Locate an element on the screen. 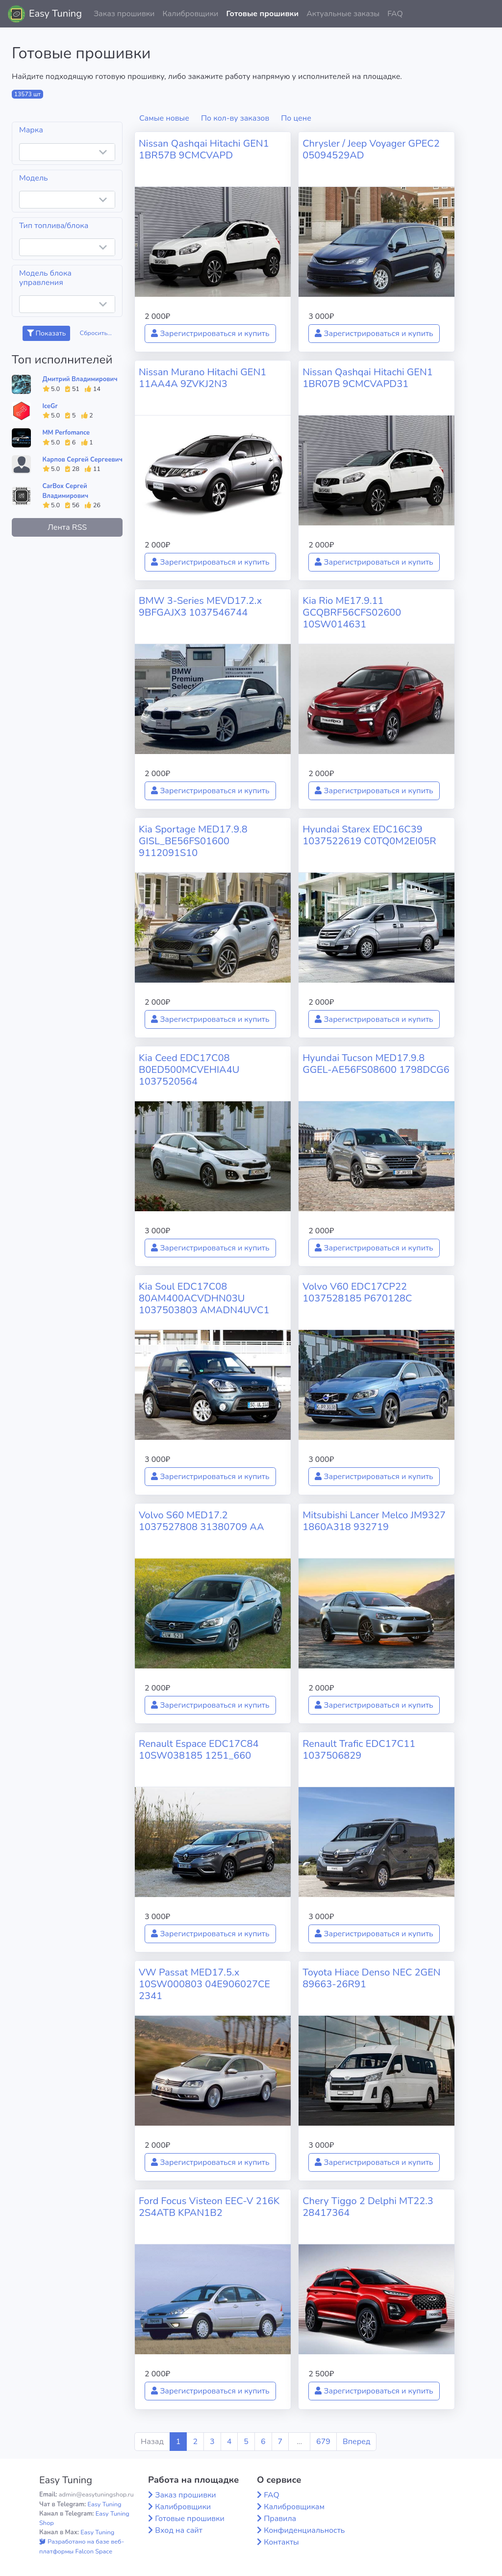 This screenshot has width=502, height=2576. Nissan Qashqai Hitachi GEN1 1BR57B 9CMCVAPD is located at coordinates (204, 149).